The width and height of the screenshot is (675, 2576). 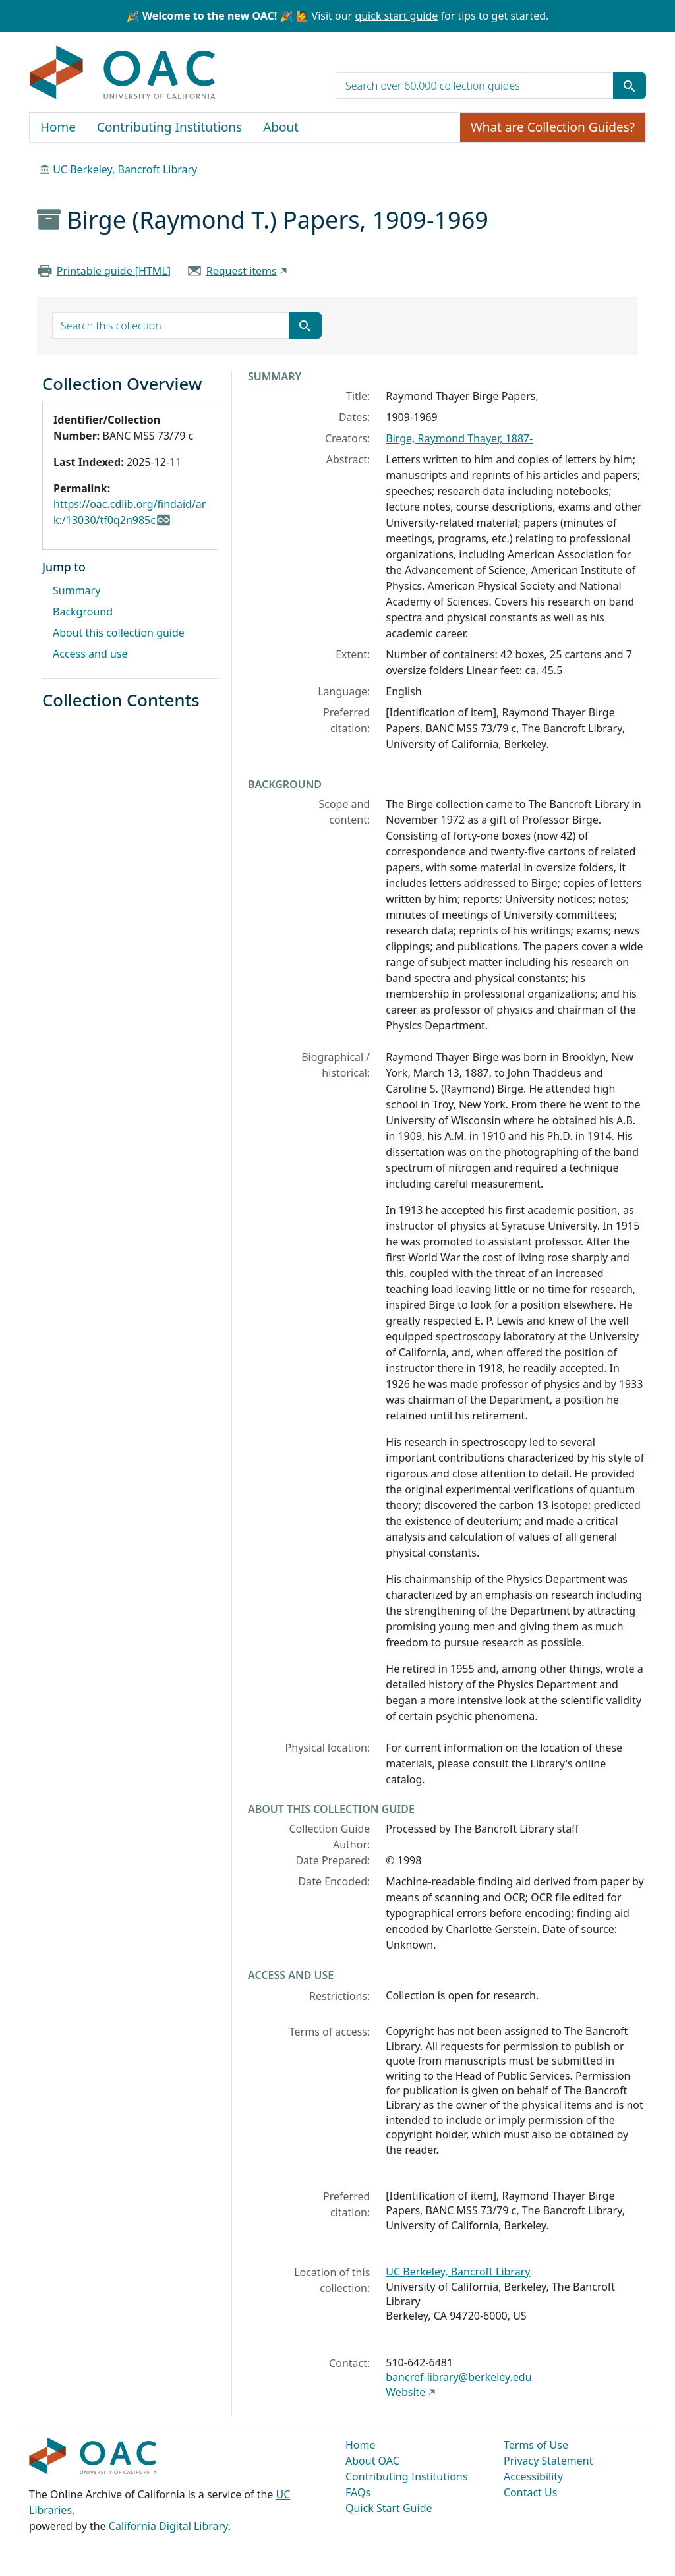 What do you see at coordinates (125, 169) in the screenshot?
I see `UC Berkeley, Bancroft Library` at bounding box center [125, 169].